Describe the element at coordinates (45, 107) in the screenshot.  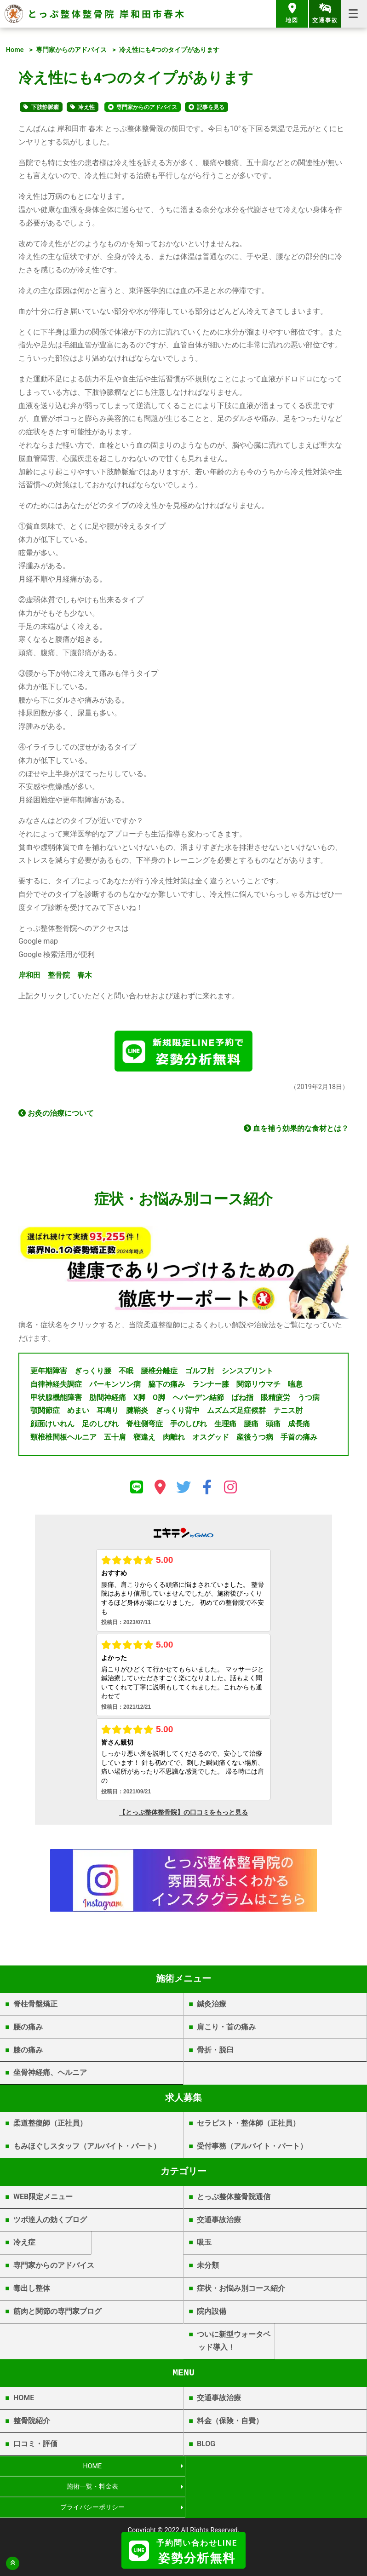
I see `下肢静脈瘤` at that location.